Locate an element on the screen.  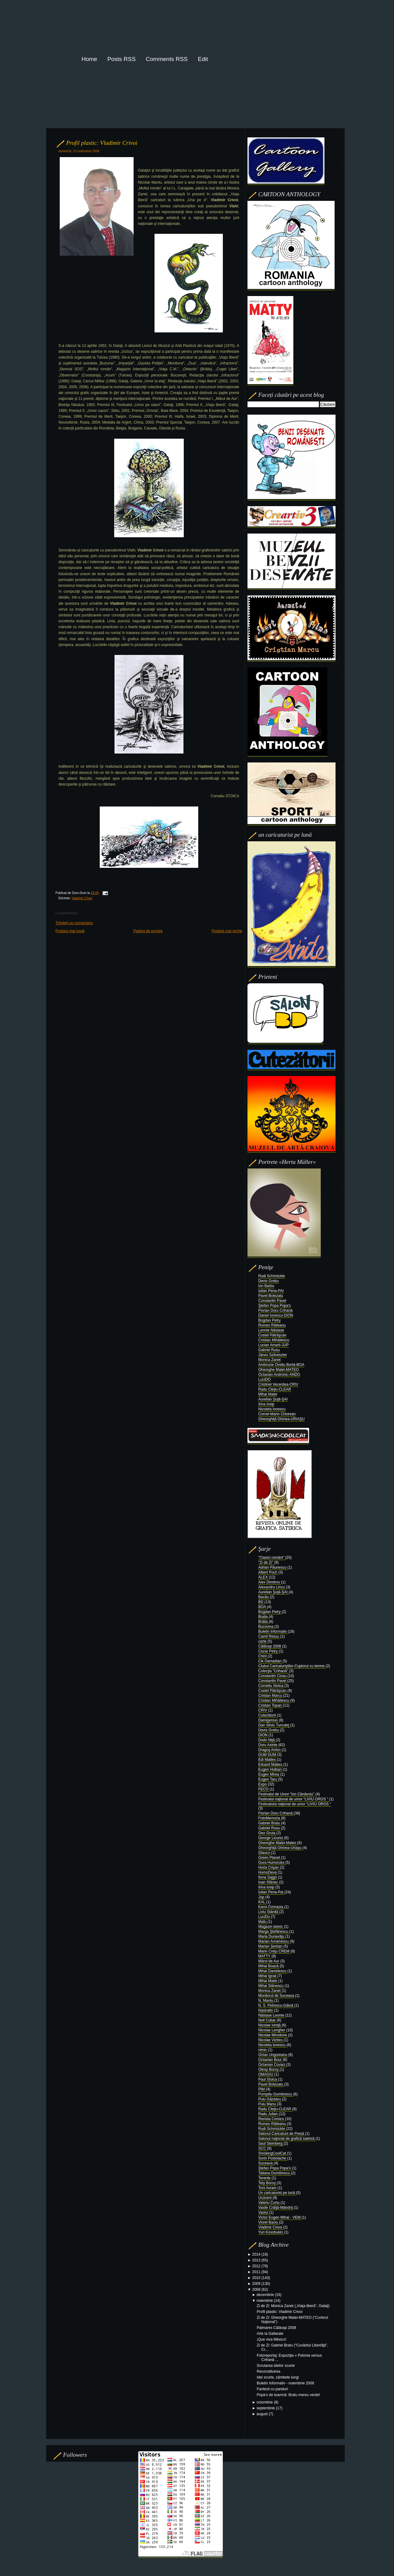
Buletin Informativ - noiembrie 2008 is located at coordinates (285, 2383).